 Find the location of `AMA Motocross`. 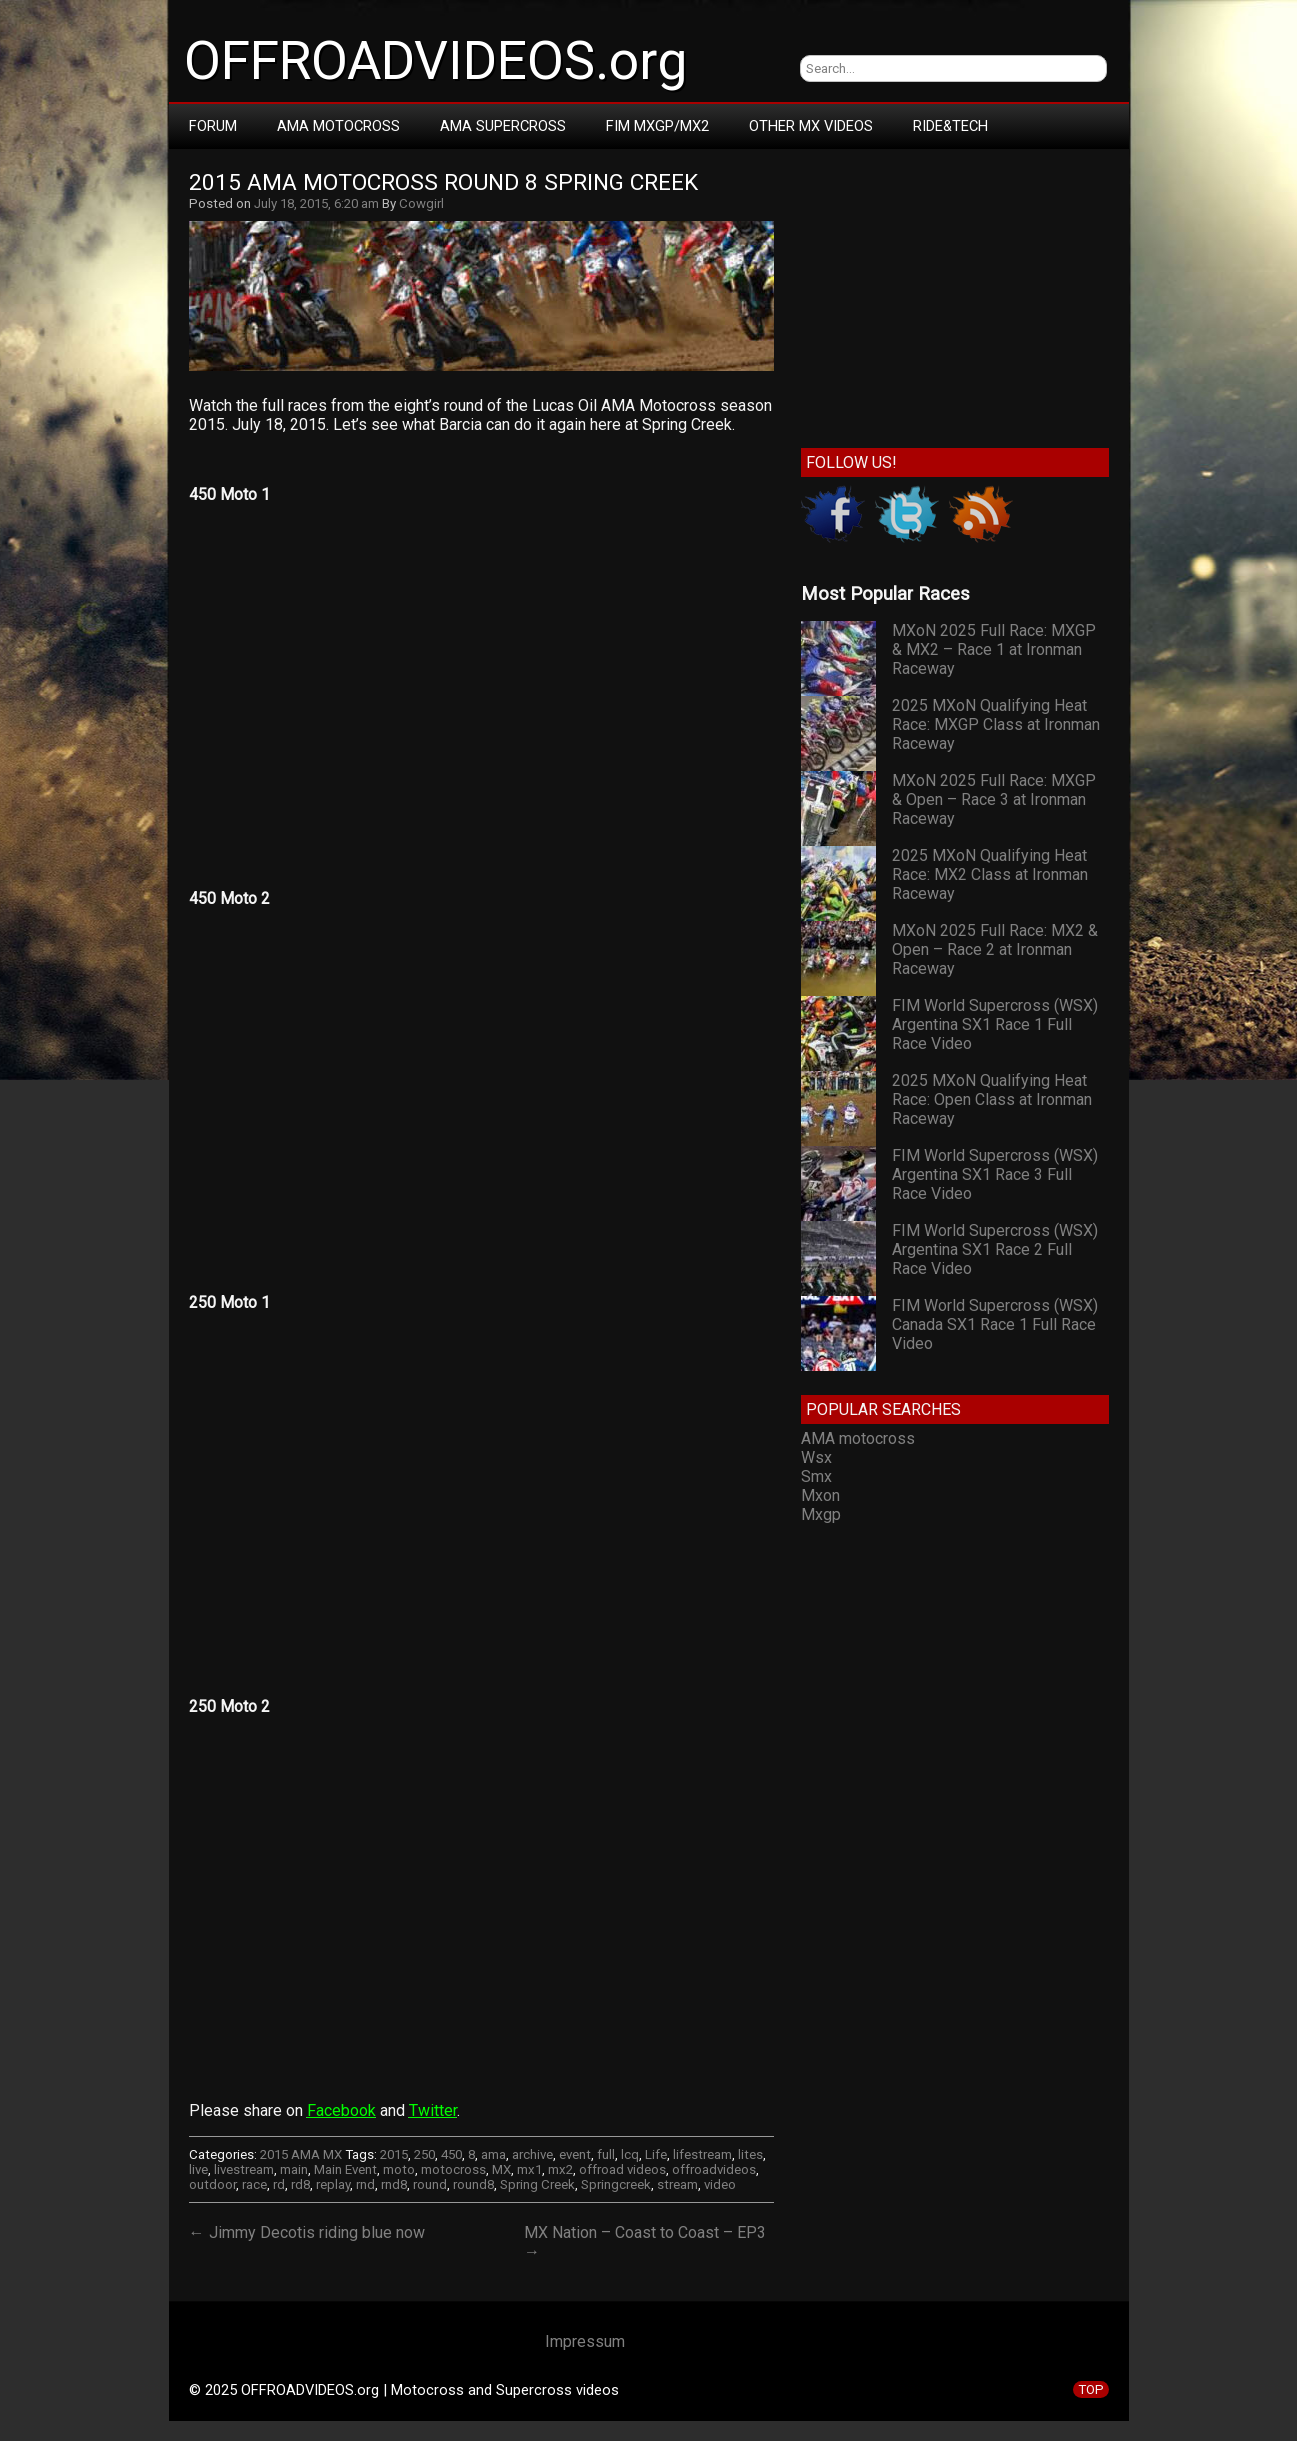

AMA Motocross is located at coordinates (338, 126).